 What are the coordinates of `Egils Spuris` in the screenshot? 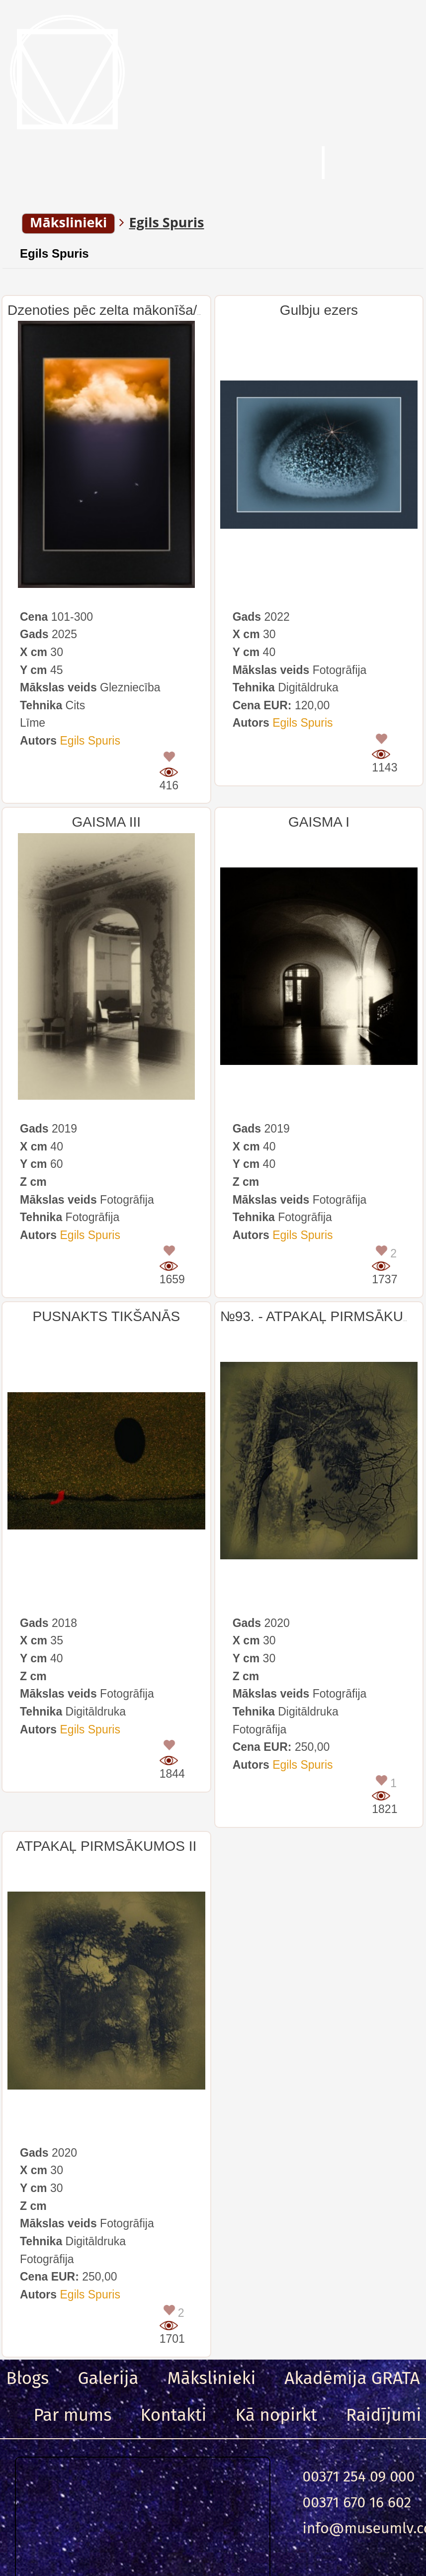 It's located at (54, 253).